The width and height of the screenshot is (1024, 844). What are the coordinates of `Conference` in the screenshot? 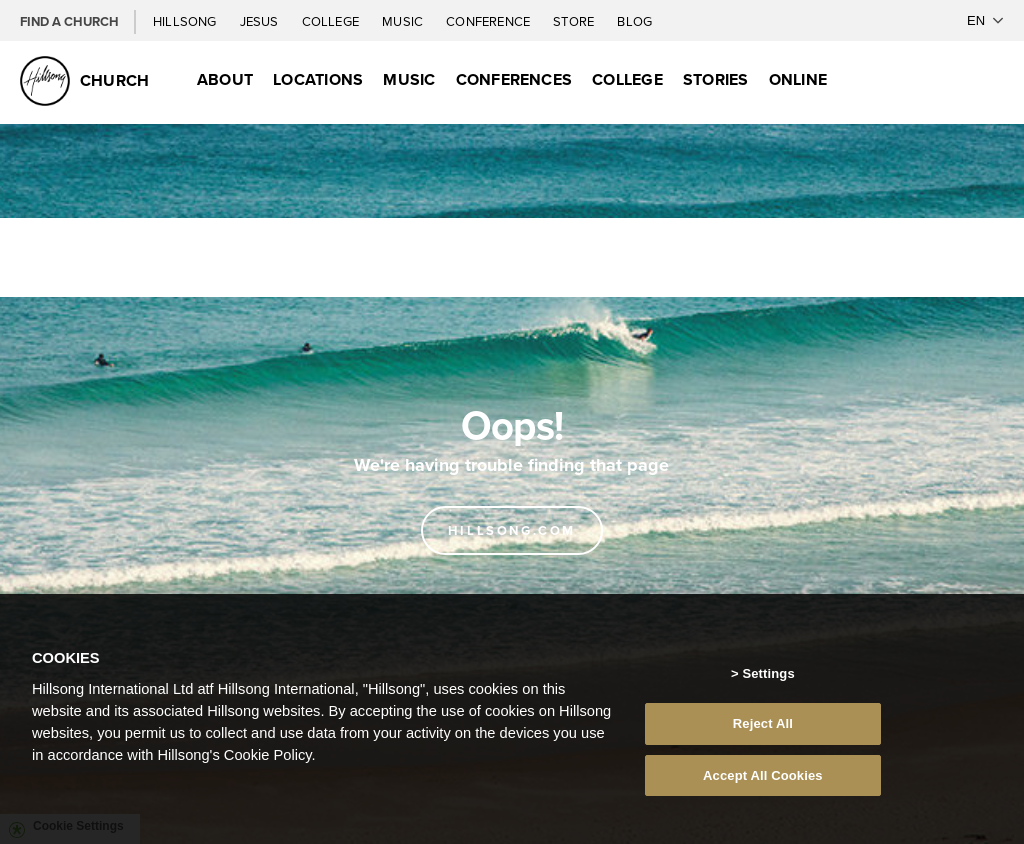 It's located at (489, 21).